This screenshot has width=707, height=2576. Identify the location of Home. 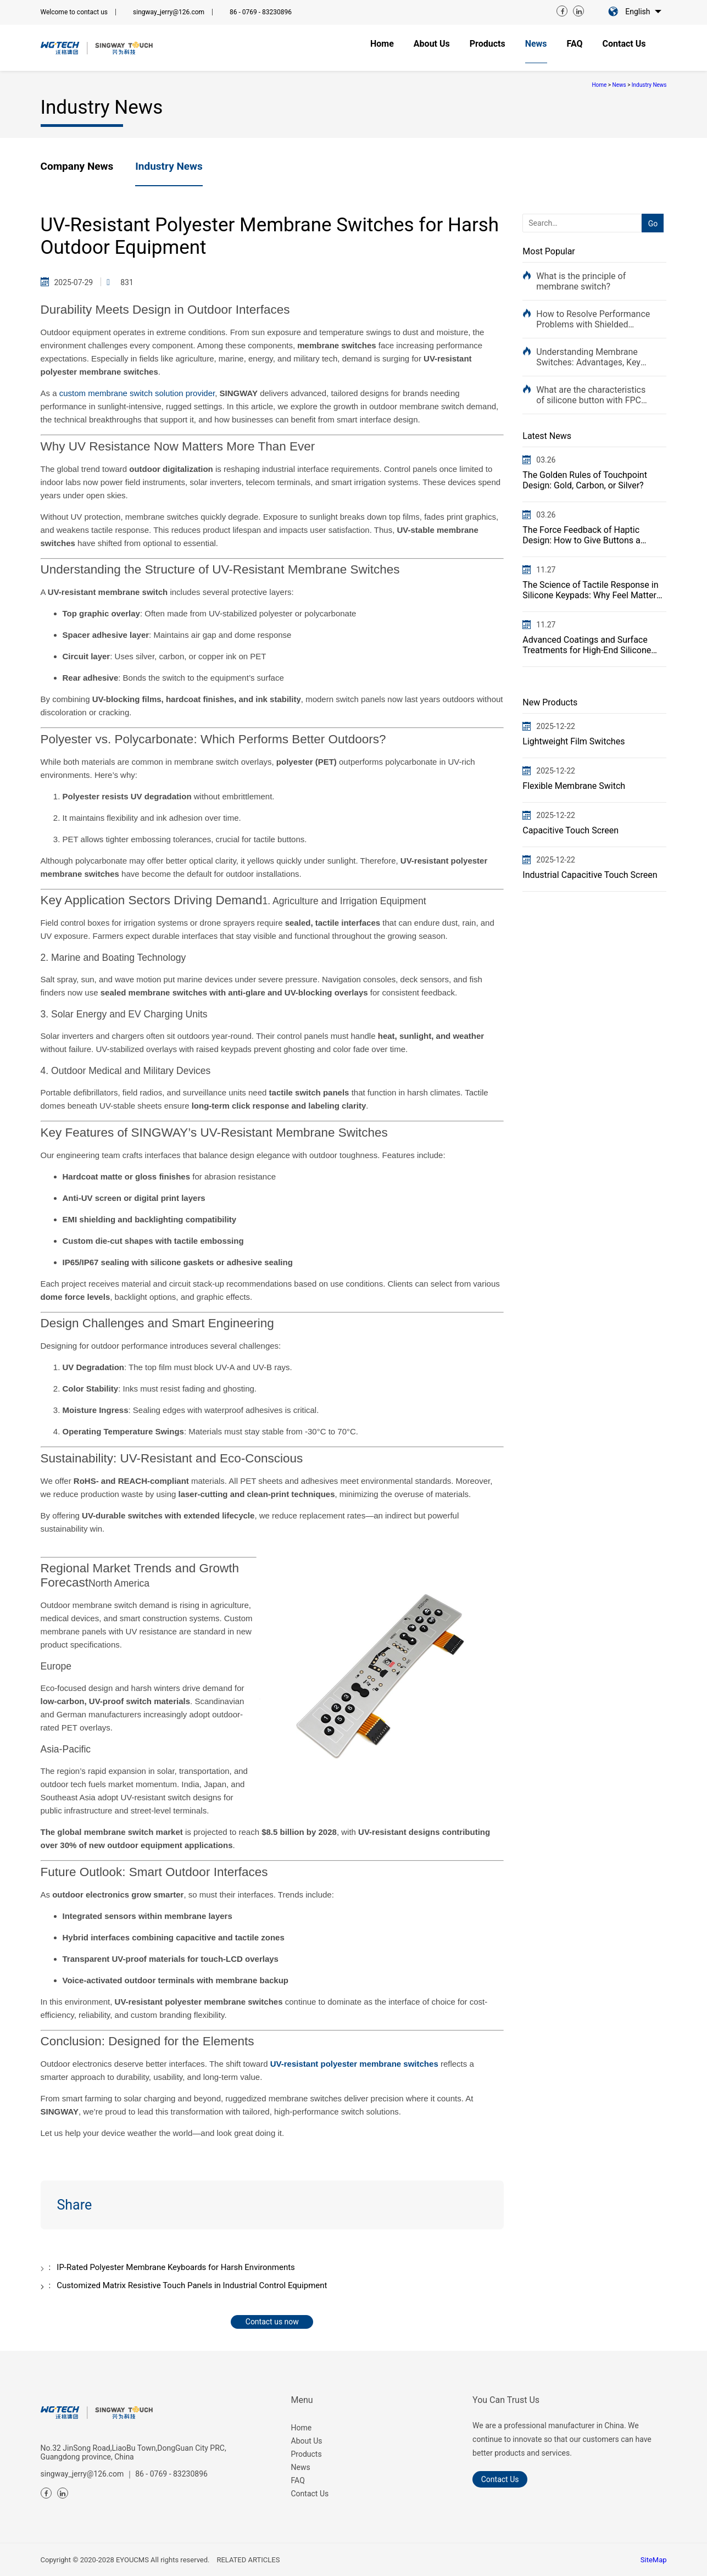
(599, 85).